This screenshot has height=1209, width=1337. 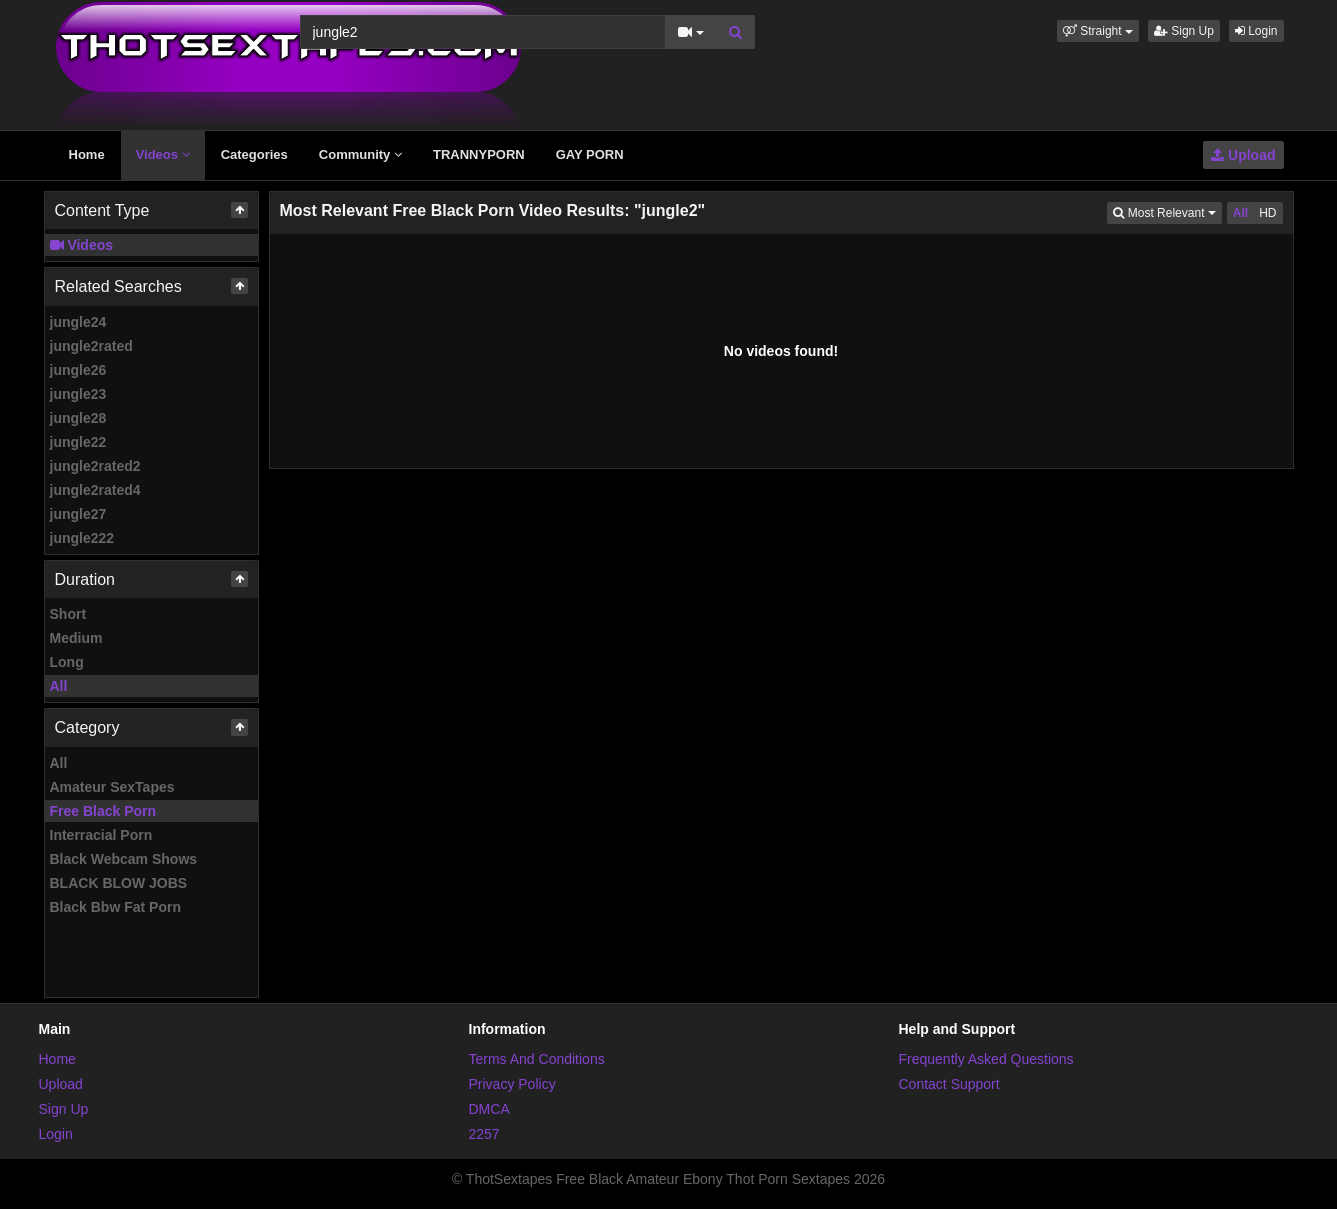 I want to click on Long, so click(x=67, y=662).